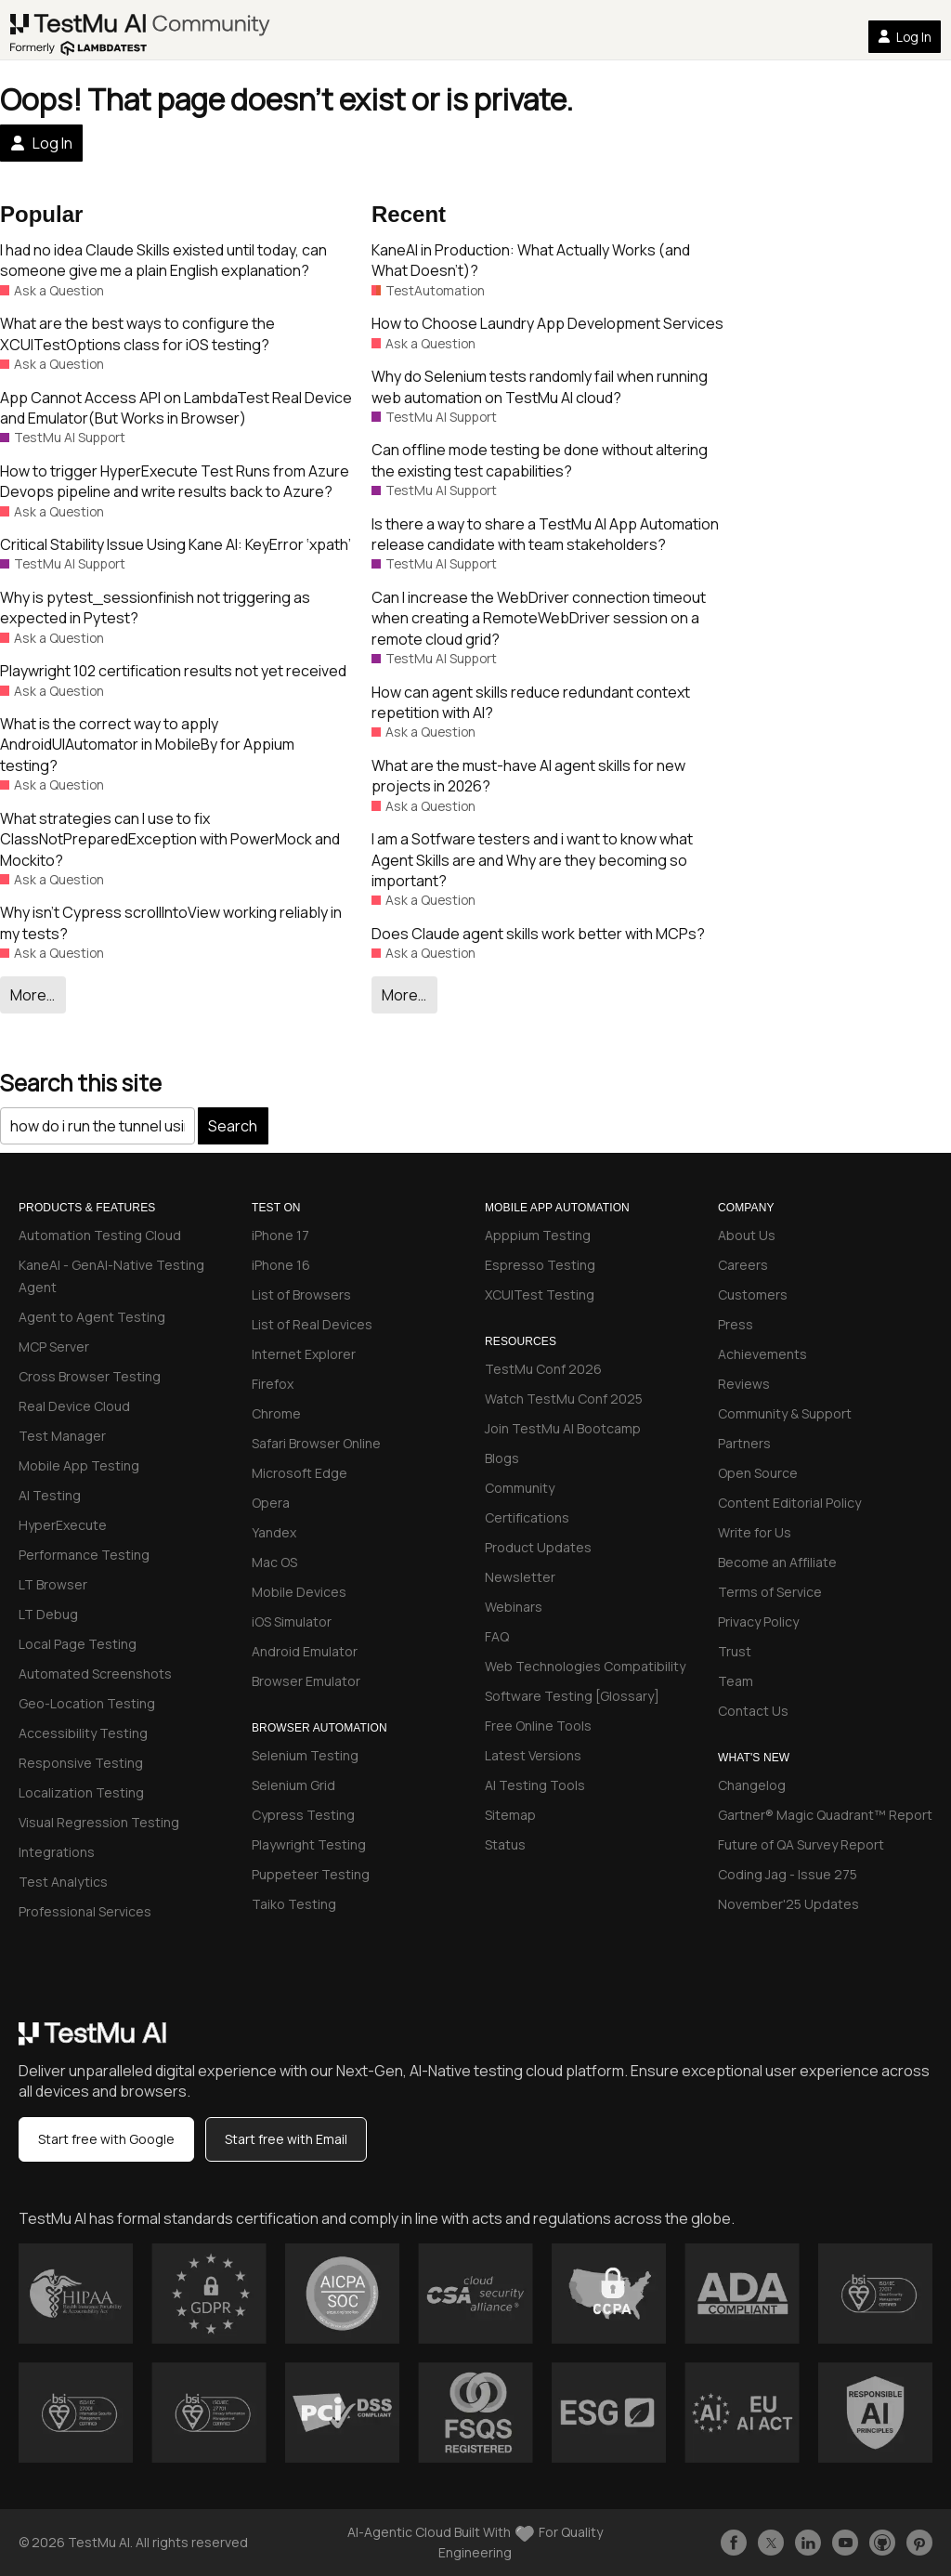 This screenshot has width=951, height=2576. Describe the element at coordinates (530, 260) in the screenshot. I see `KaneAI in Production: What Actually Works (and What Doesn’t)?` at that location.